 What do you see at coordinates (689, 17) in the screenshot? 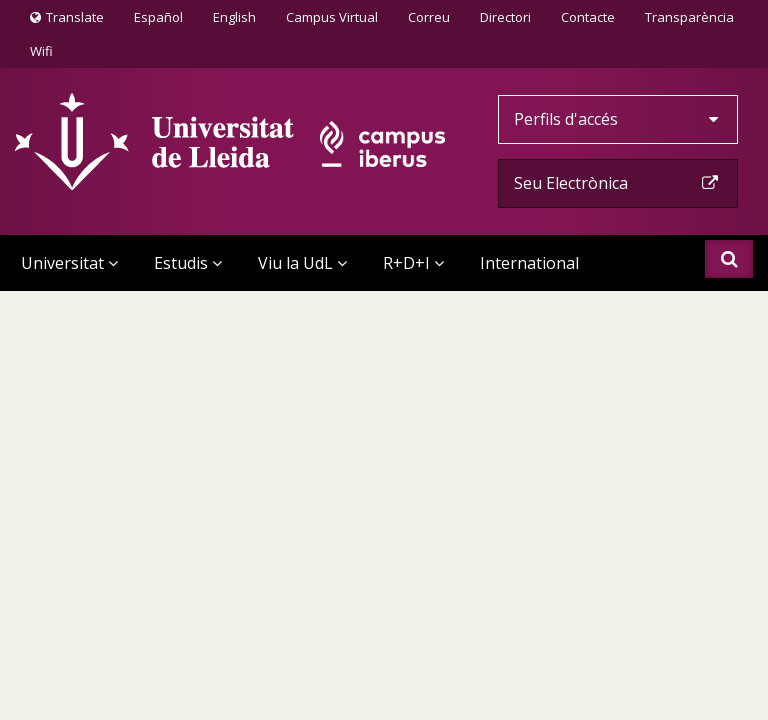
I see `Transparència` at bounding box center [689, 17].